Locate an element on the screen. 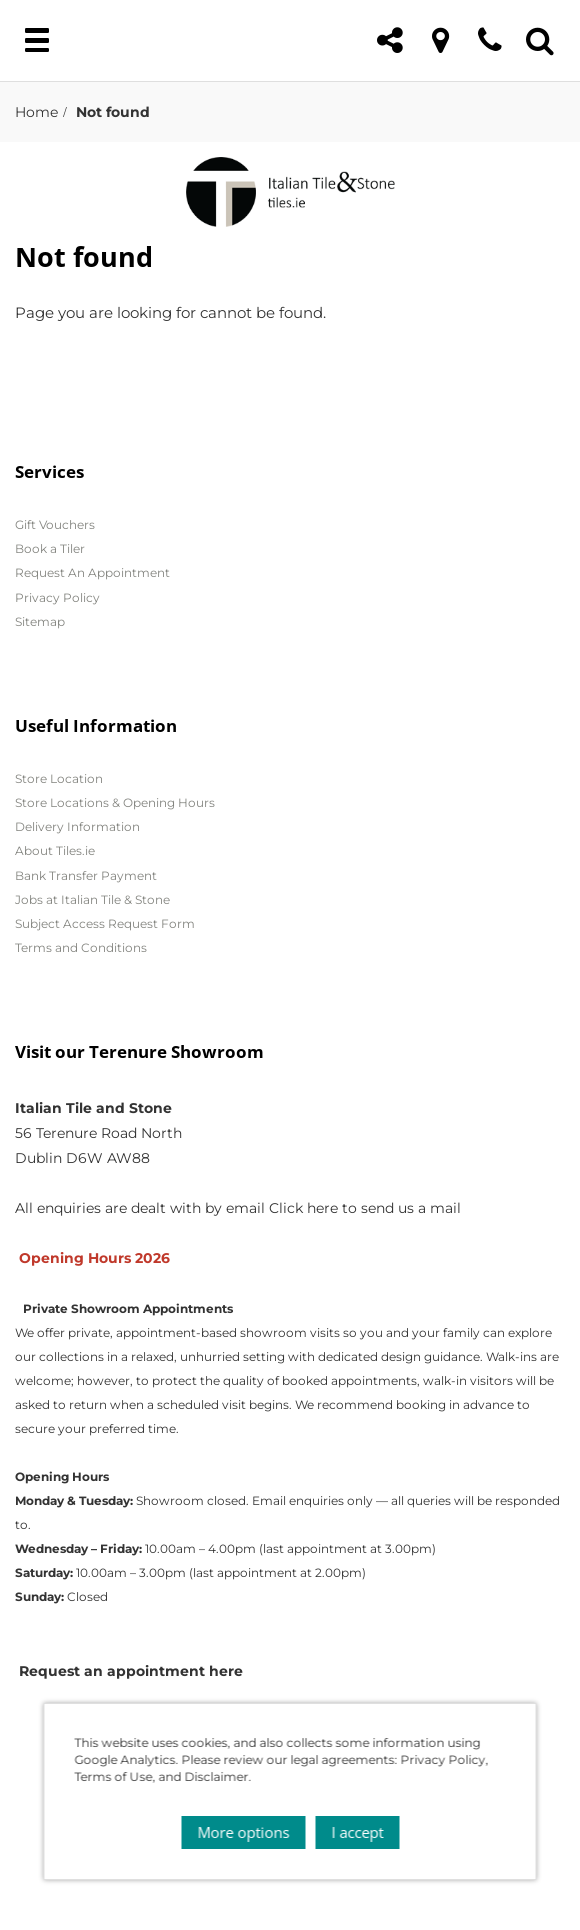 The width and height of the screenshot is (580, 1930). Request An Appointment is located at coordinates (92, 572).